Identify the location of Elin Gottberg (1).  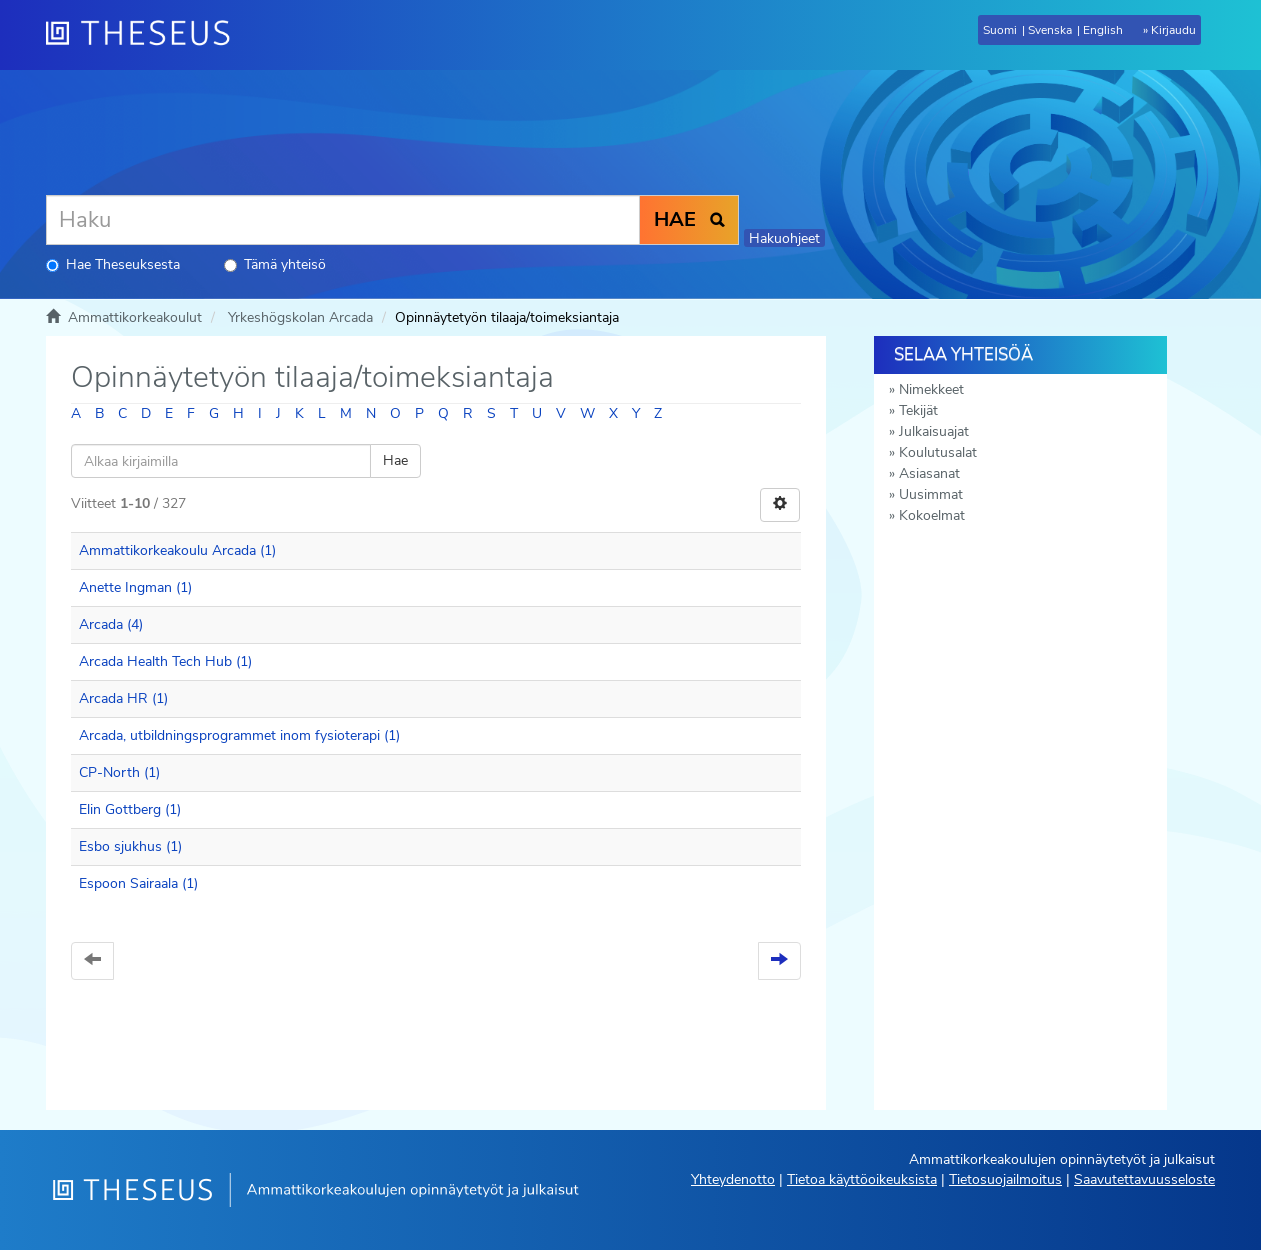
(130, 809).